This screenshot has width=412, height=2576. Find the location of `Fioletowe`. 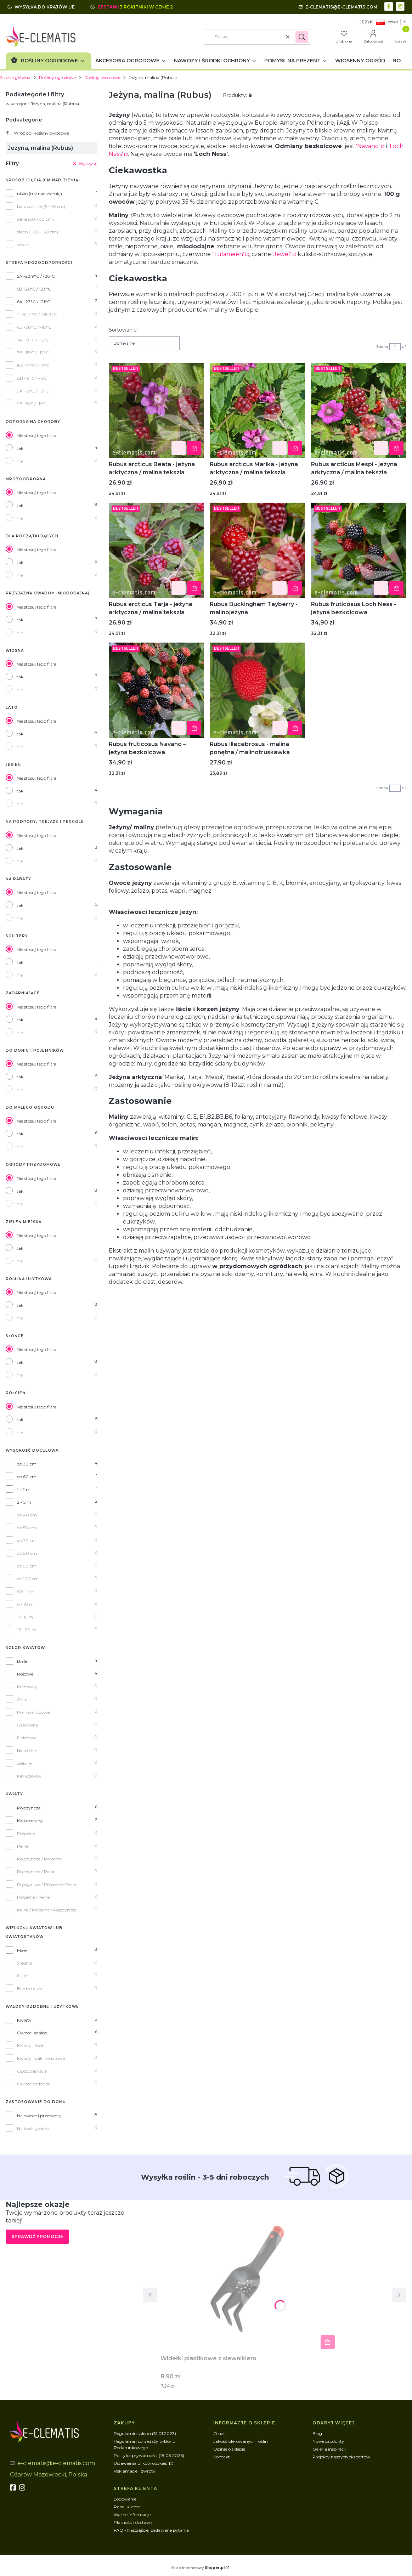

Fioletowe is located at coordinates (26, 1737).